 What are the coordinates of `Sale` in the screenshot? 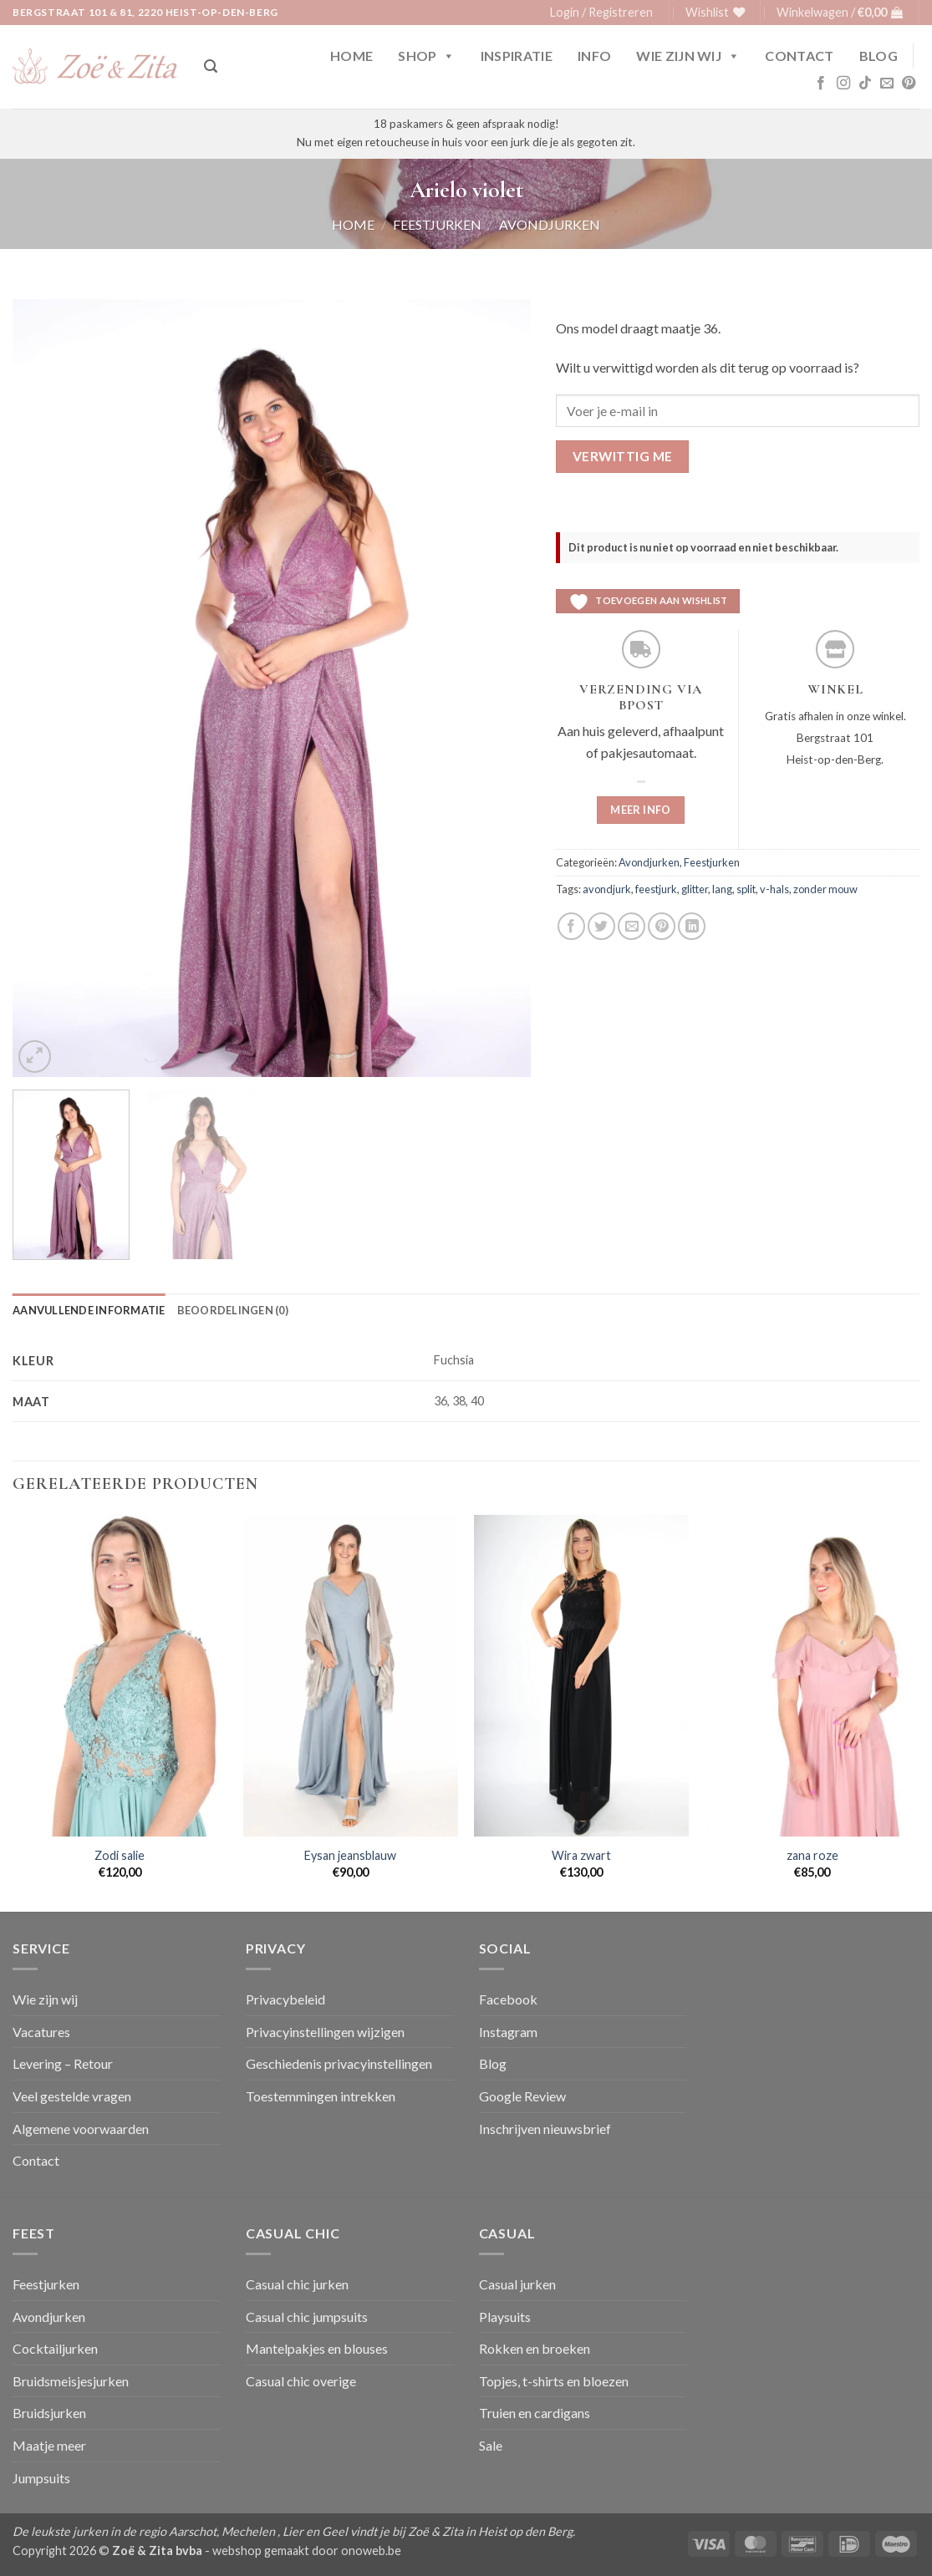 It's located at (490, 2445).